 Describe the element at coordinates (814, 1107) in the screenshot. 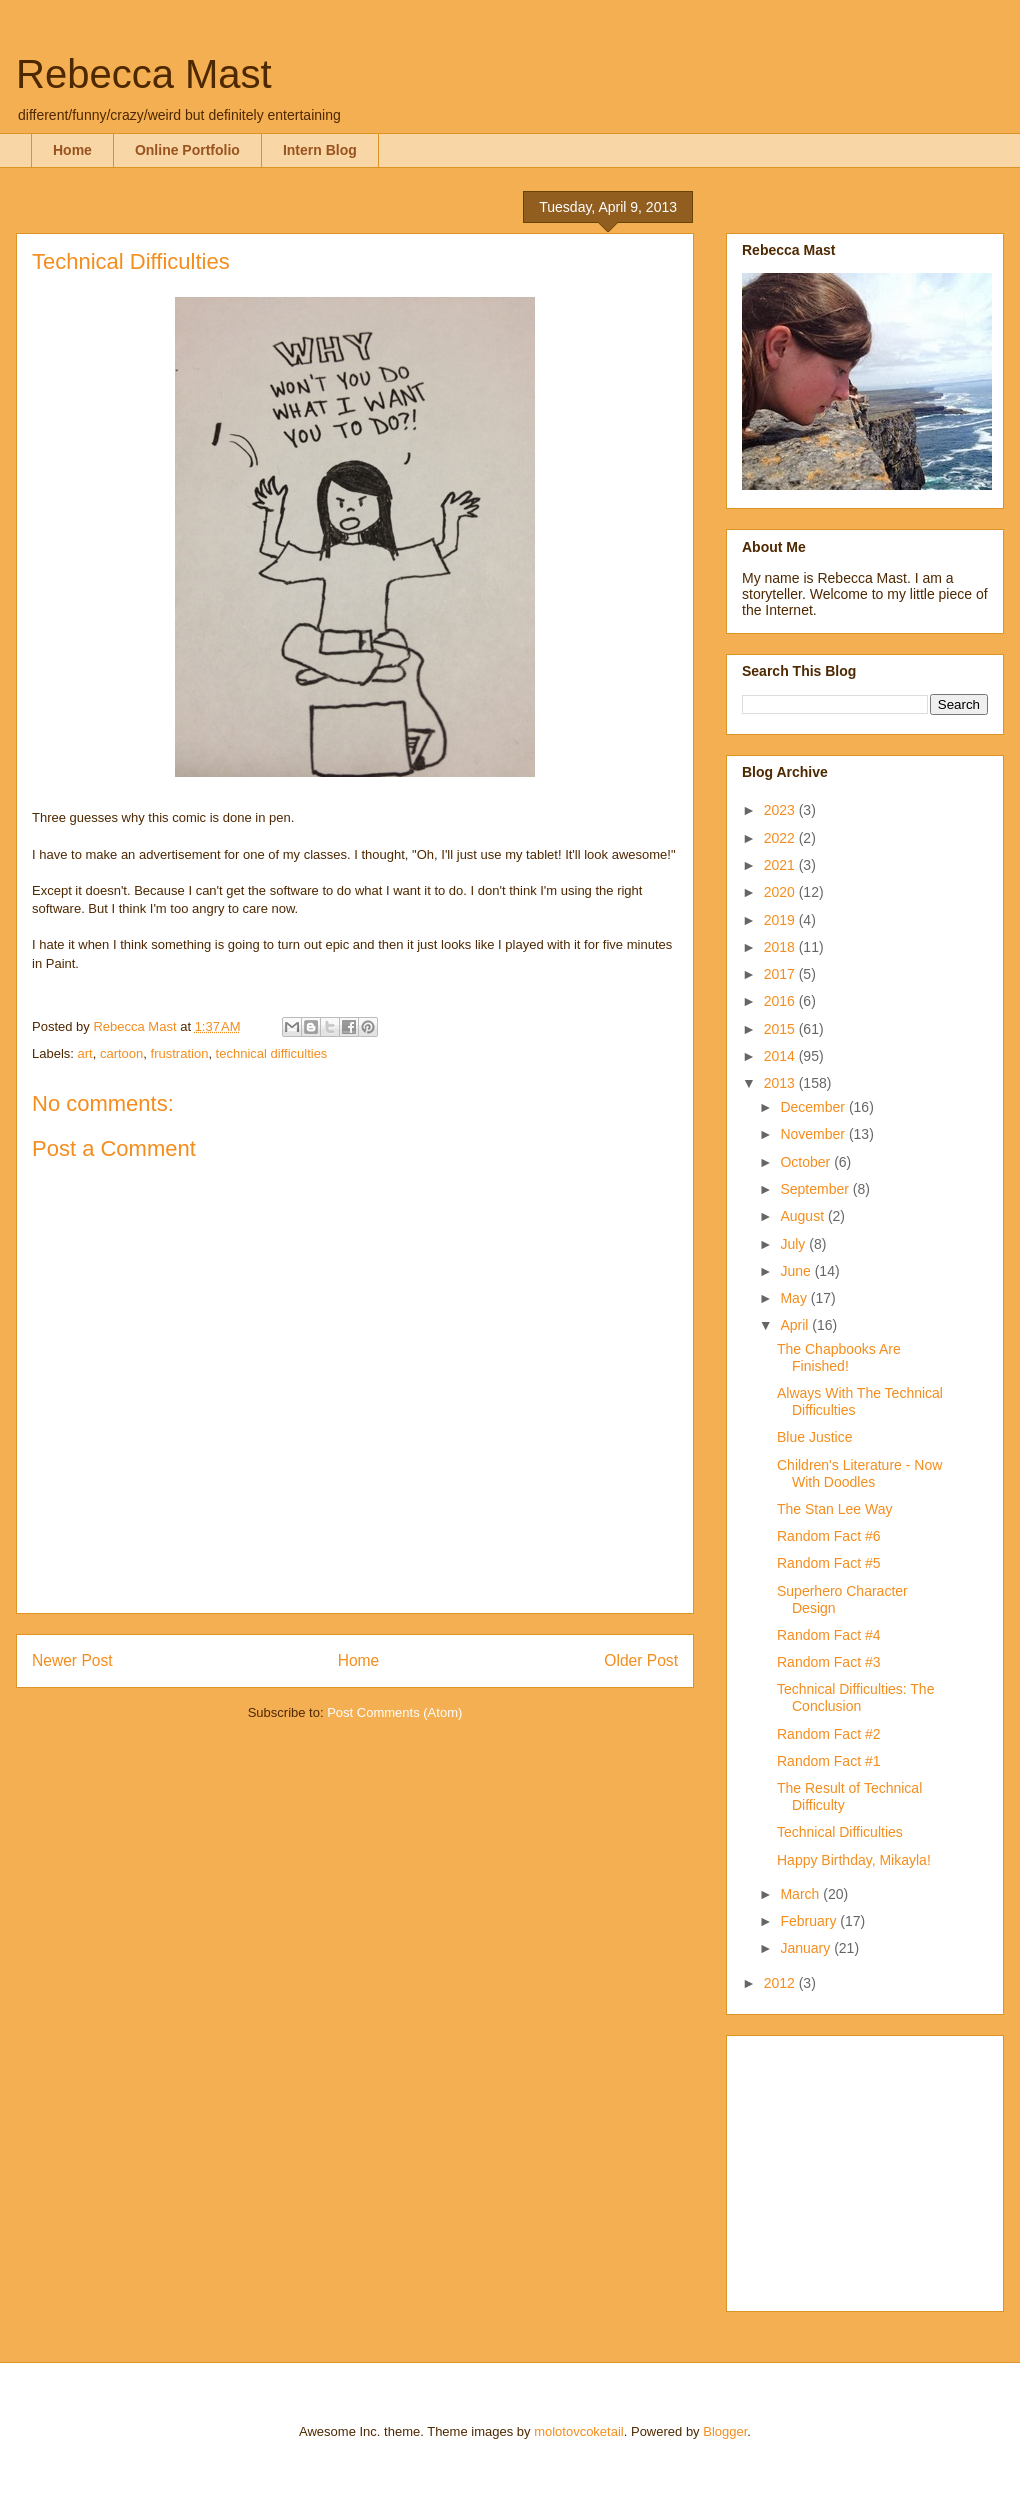

I see `December` at that location.